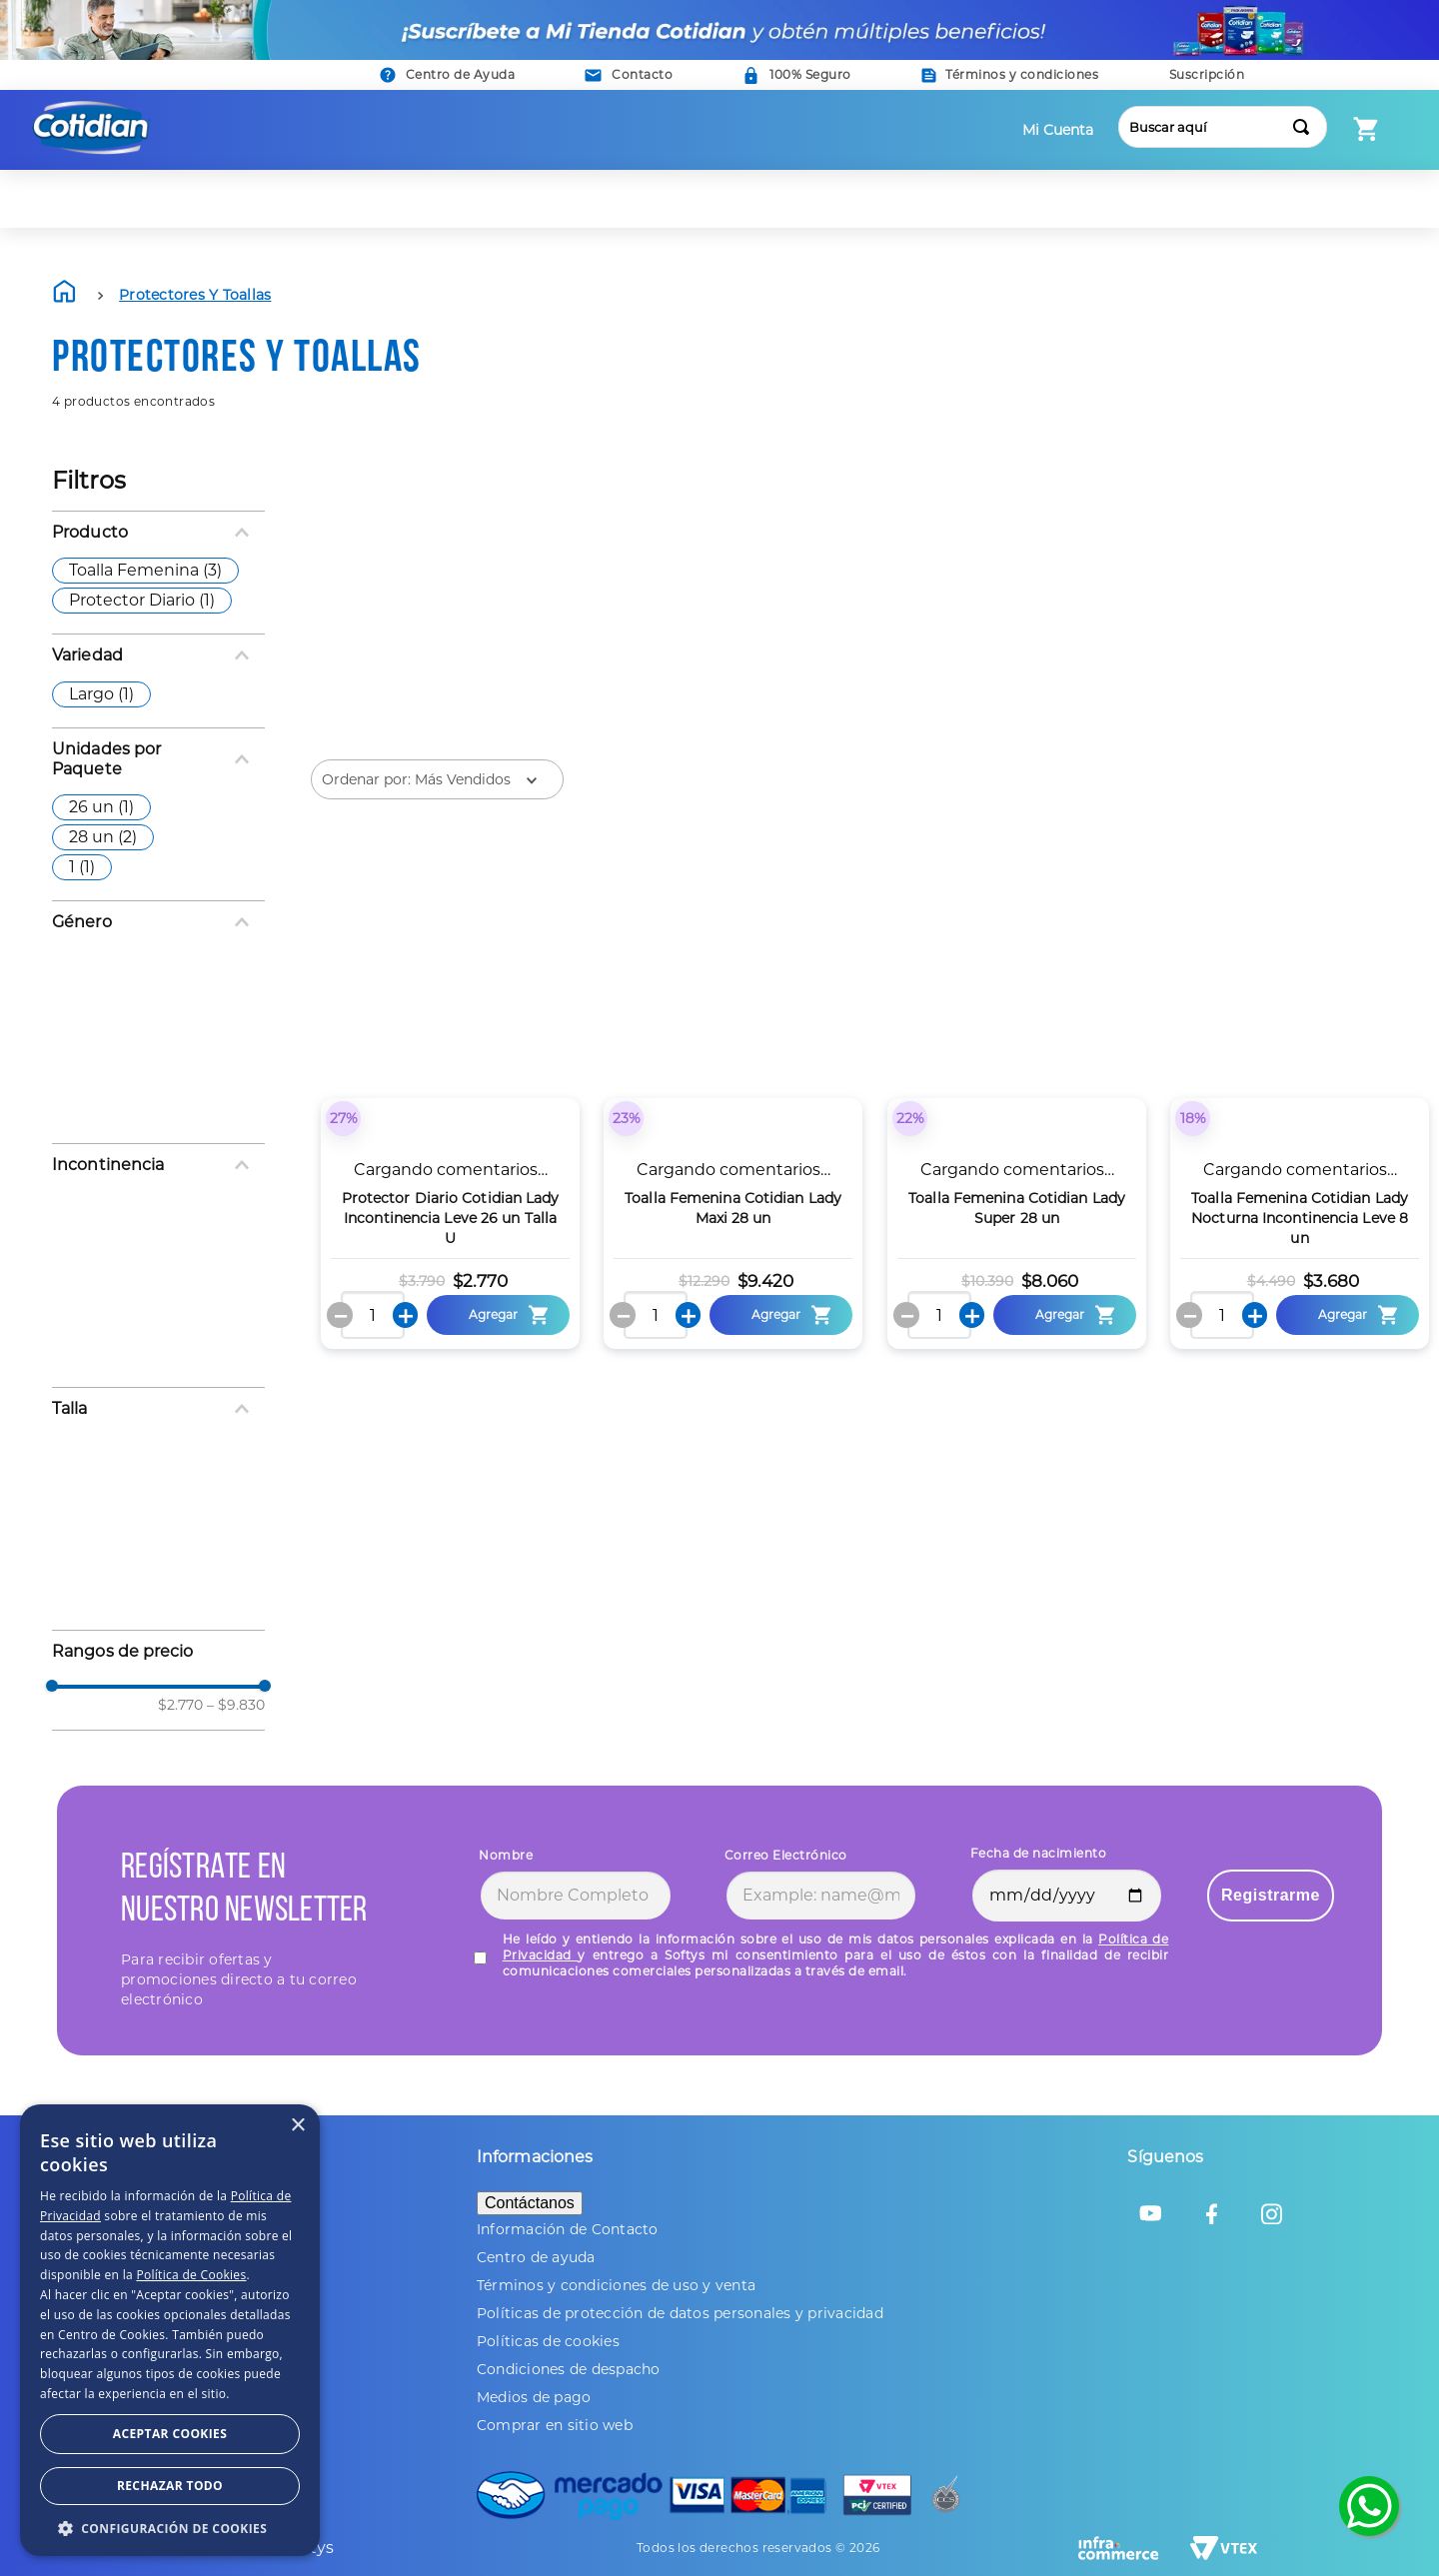  Describe the element at coordinates (195, 295) in the screenshot. I see `Protectores y Toallas` at that location.